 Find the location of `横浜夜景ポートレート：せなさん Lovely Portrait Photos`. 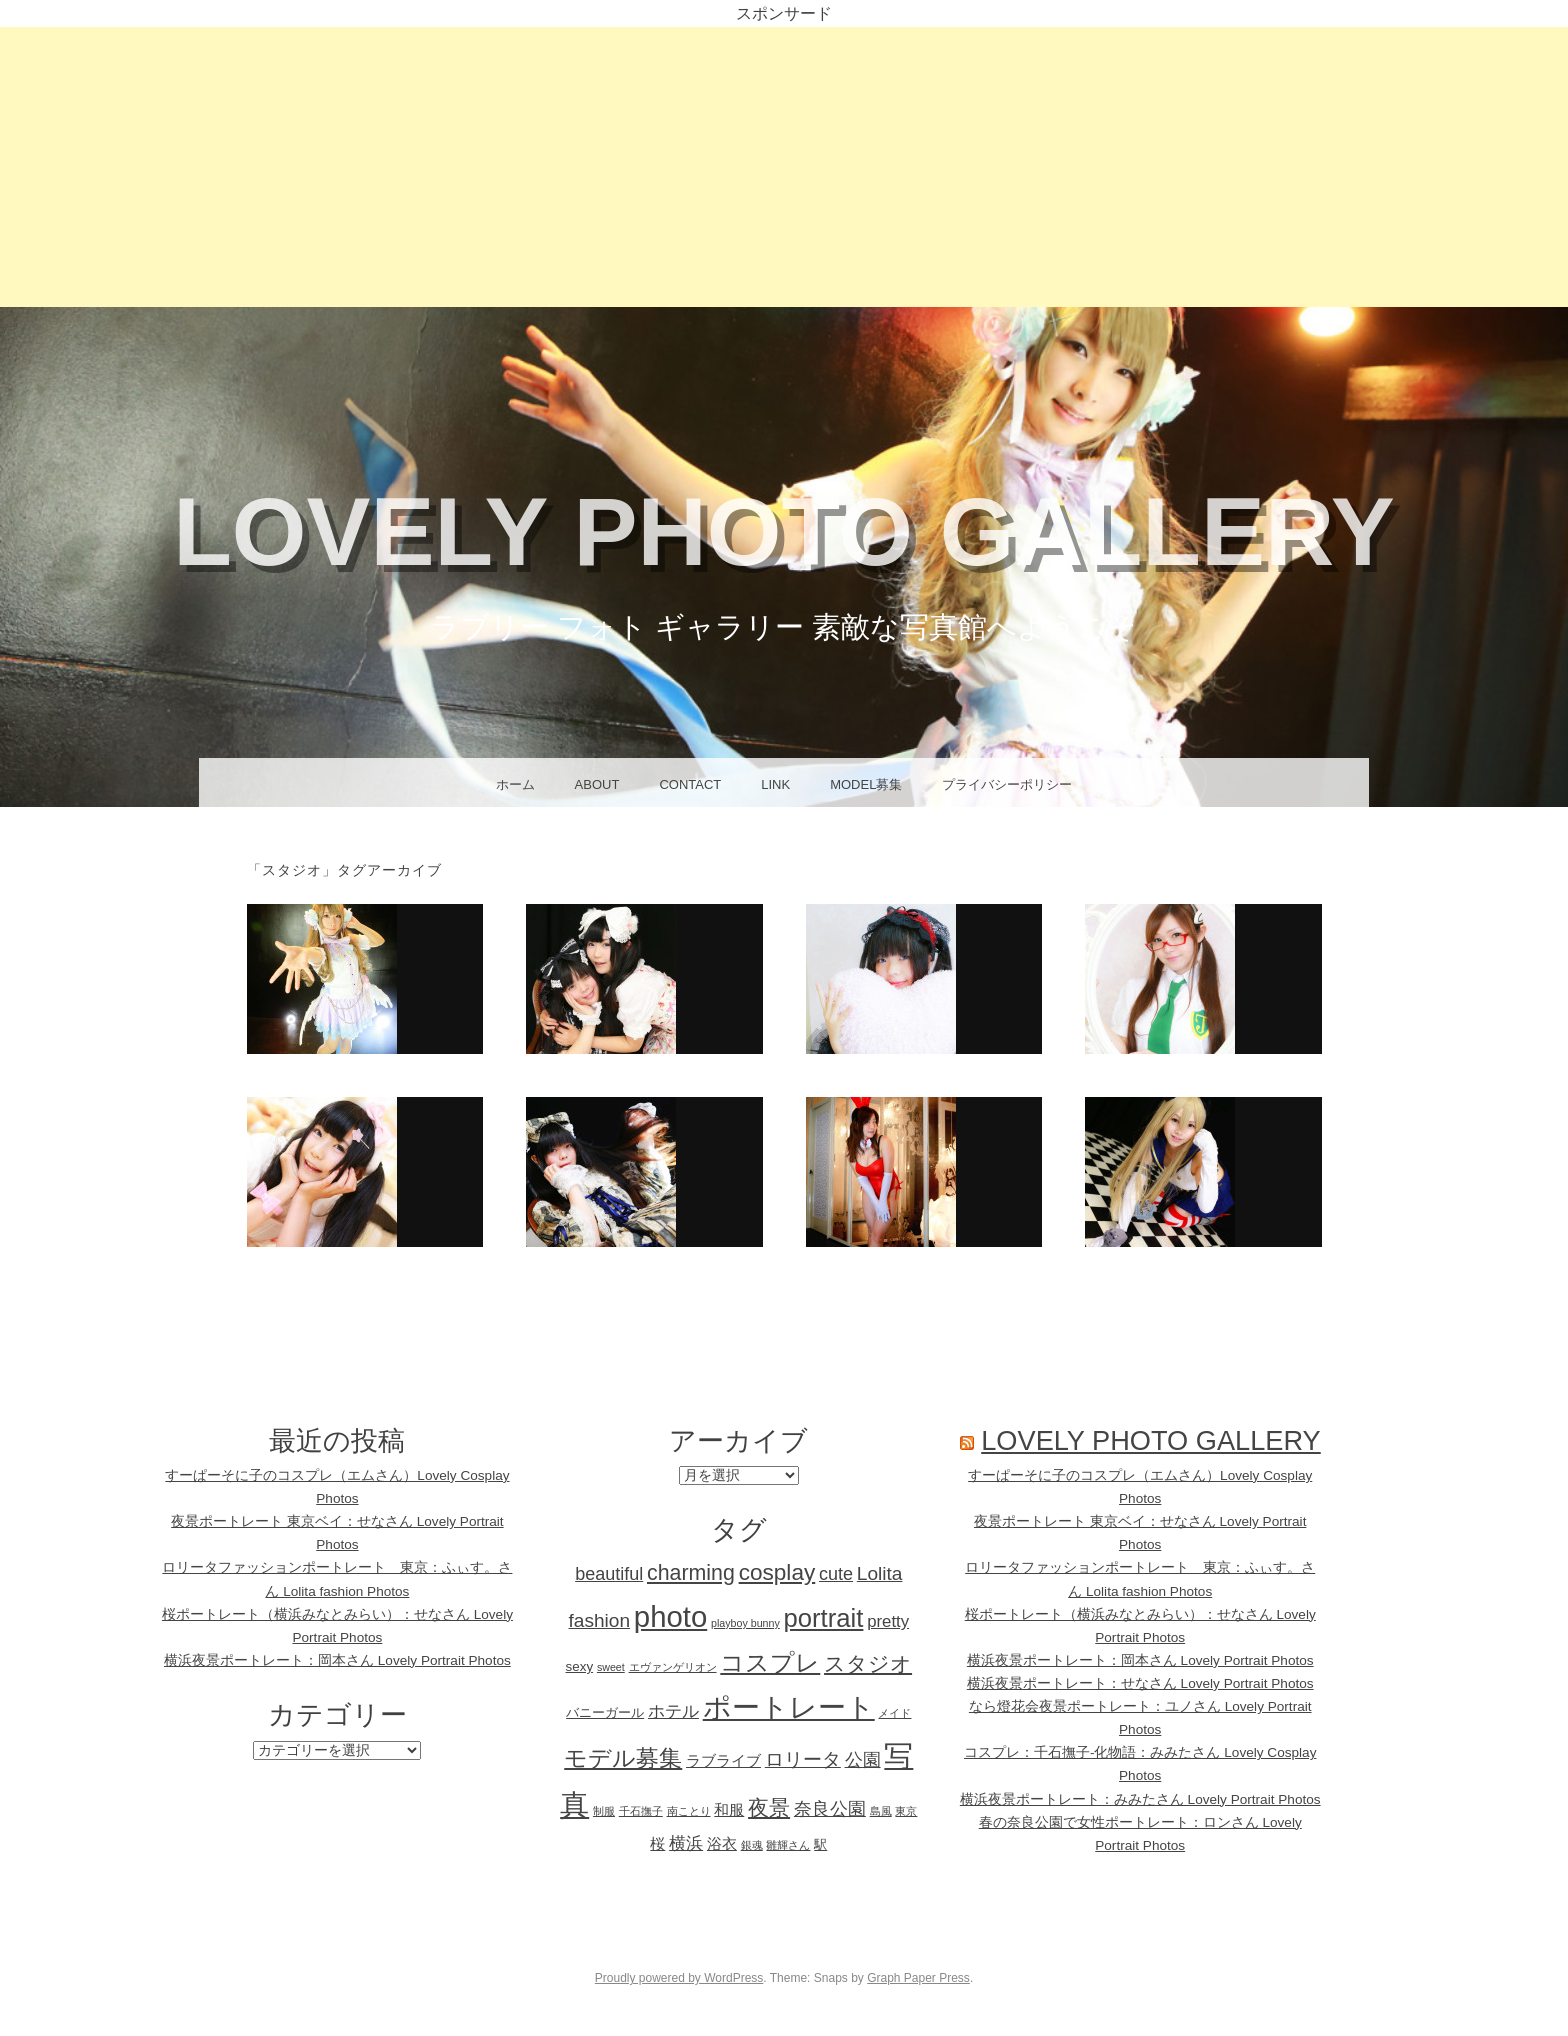

横浜夜景ポートレート：せなさん Lovely Portrait Photos is located at coordinates (1140, 1683).